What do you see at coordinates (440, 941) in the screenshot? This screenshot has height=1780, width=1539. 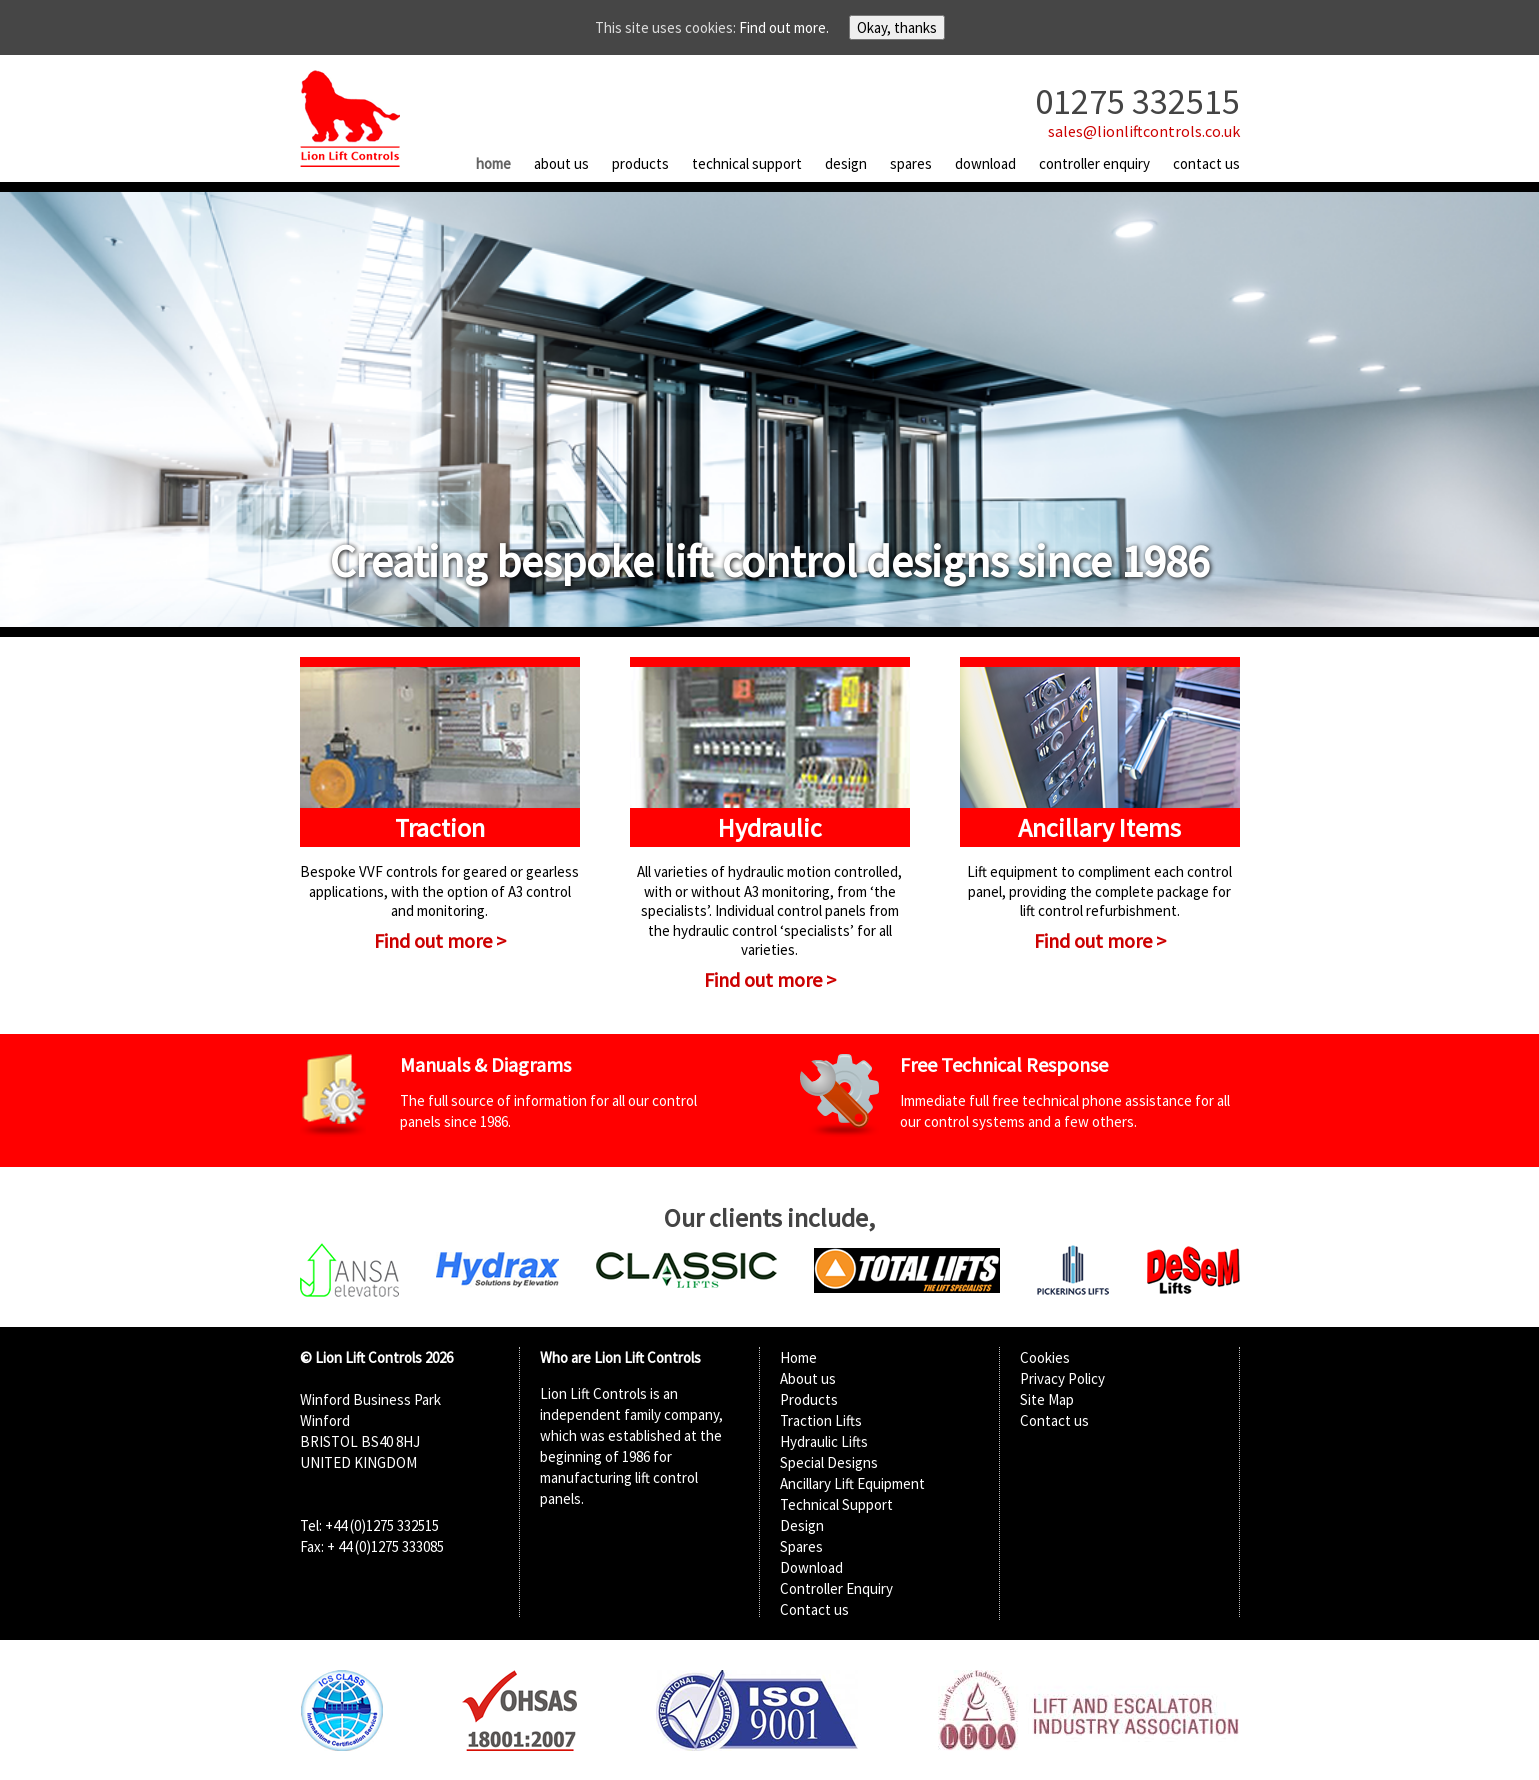 I see `Find out more >` at bounding box center [440, 941].